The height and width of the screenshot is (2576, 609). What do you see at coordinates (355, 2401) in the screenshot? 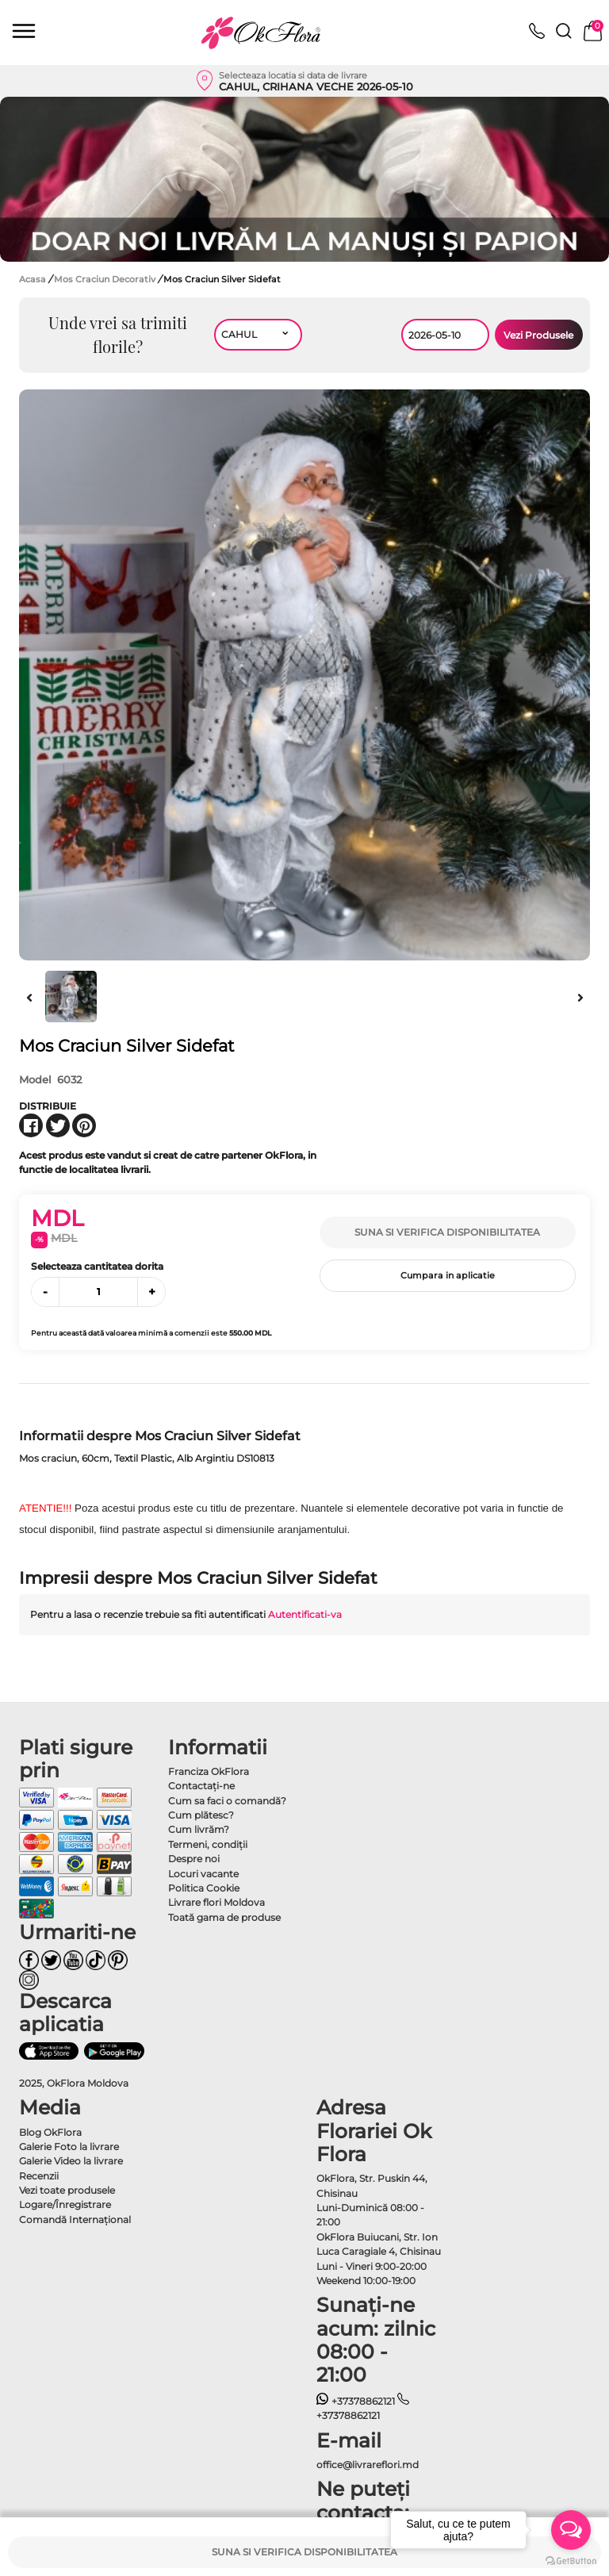
I see `+37378862121` at bounding box center [355, 2401].